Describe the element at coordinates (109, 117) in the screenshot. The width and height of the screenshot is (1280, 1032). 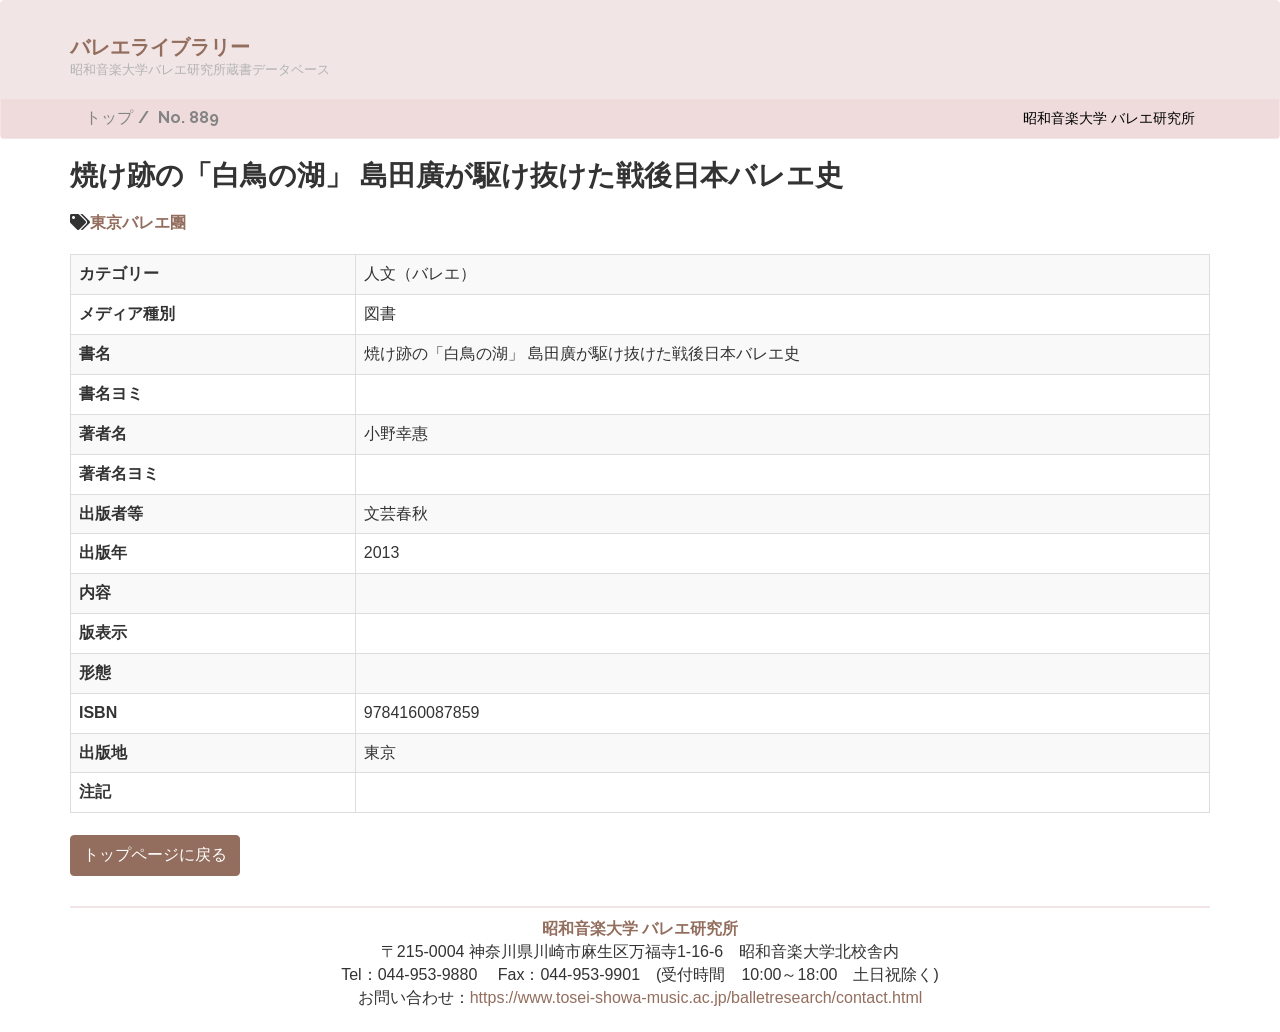
I see `トップ` at that location.